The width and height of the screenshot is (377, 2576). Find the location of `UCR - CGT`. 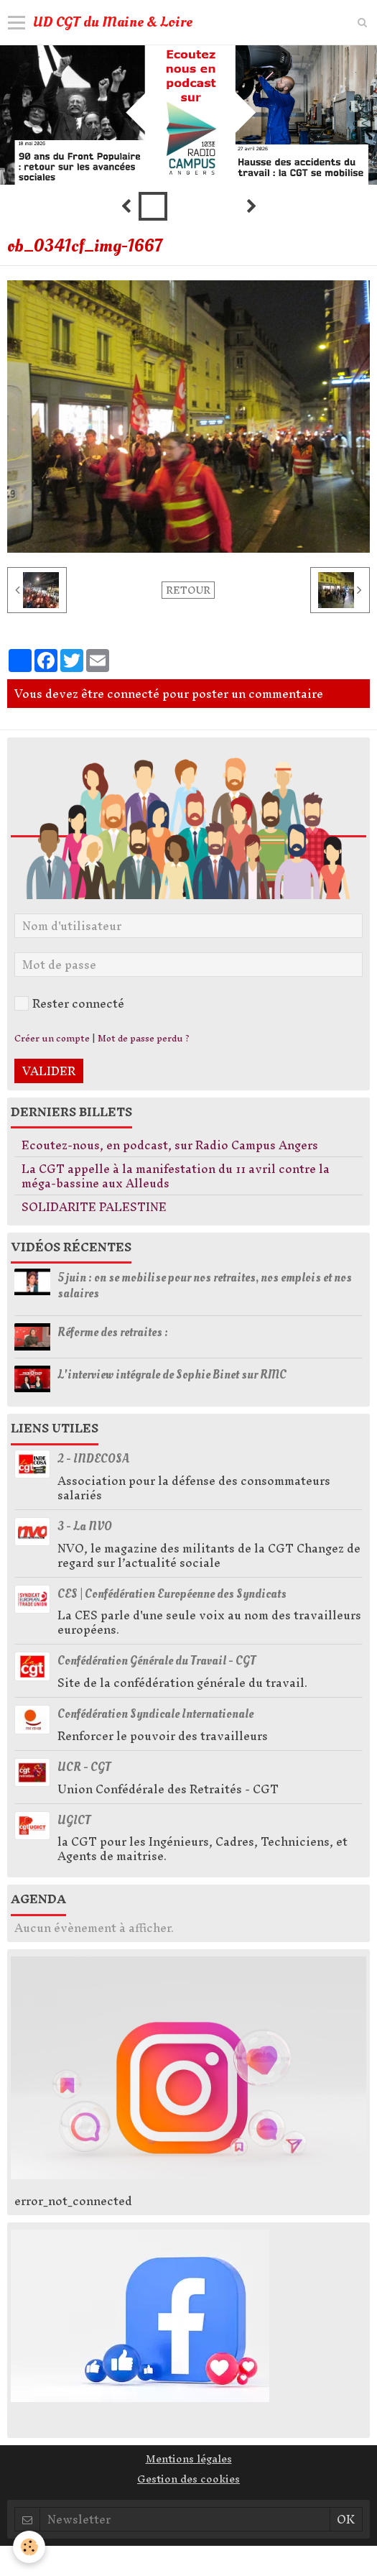

UCR - CGT is located at coordinates (84, 1767).